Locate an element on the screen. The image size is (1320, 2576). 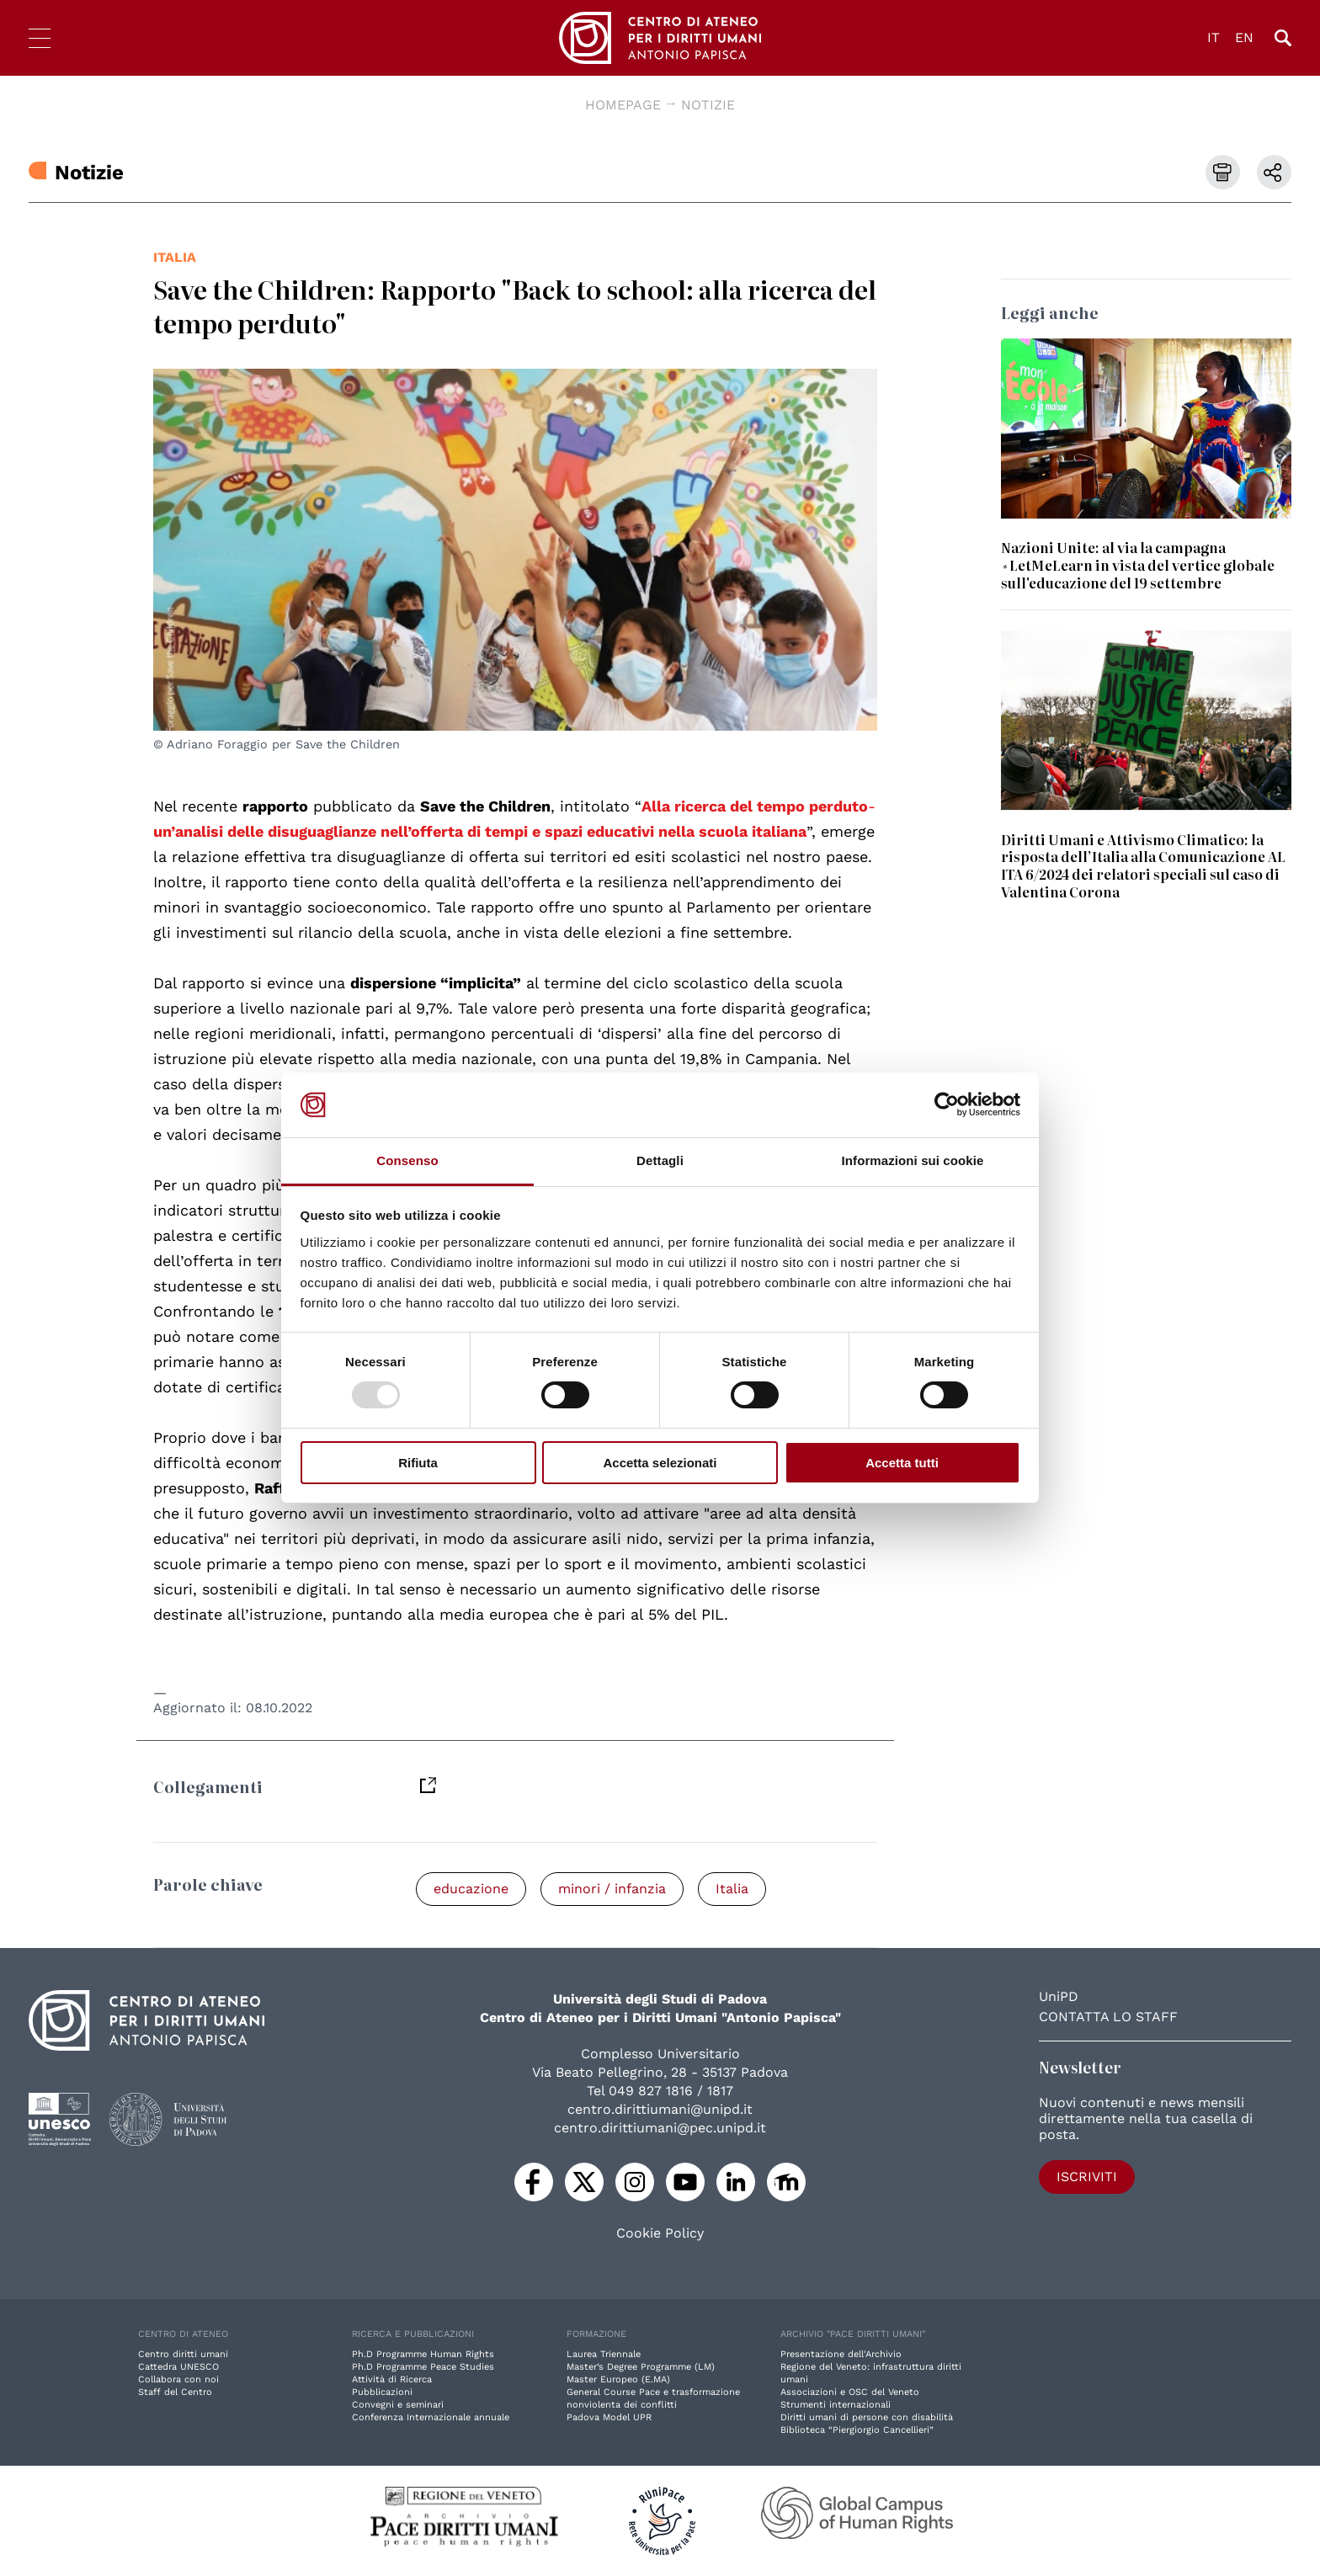
UniPD is located at coordinates (1058, 1996).